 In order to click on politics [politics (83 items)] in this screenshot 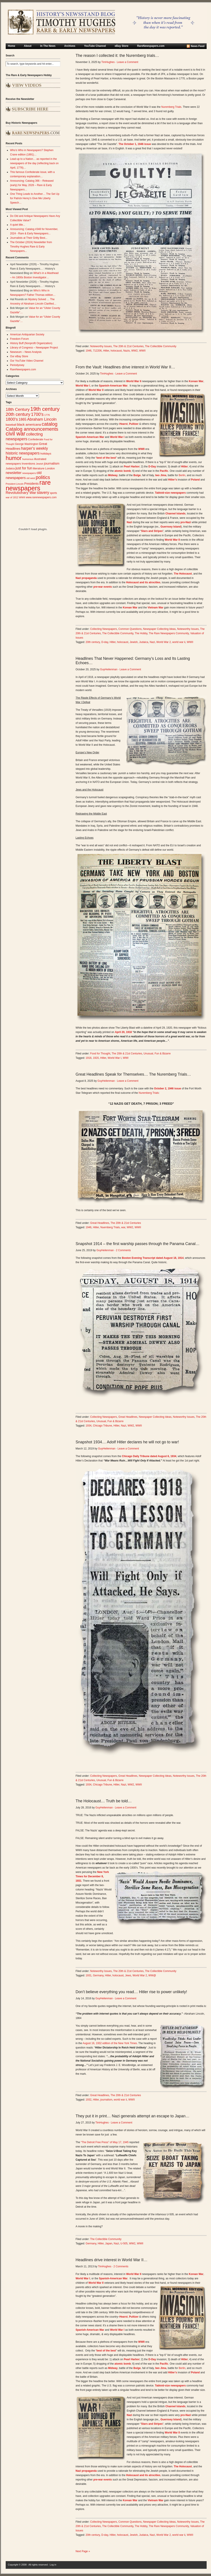, I will do `click(43, 477)`.